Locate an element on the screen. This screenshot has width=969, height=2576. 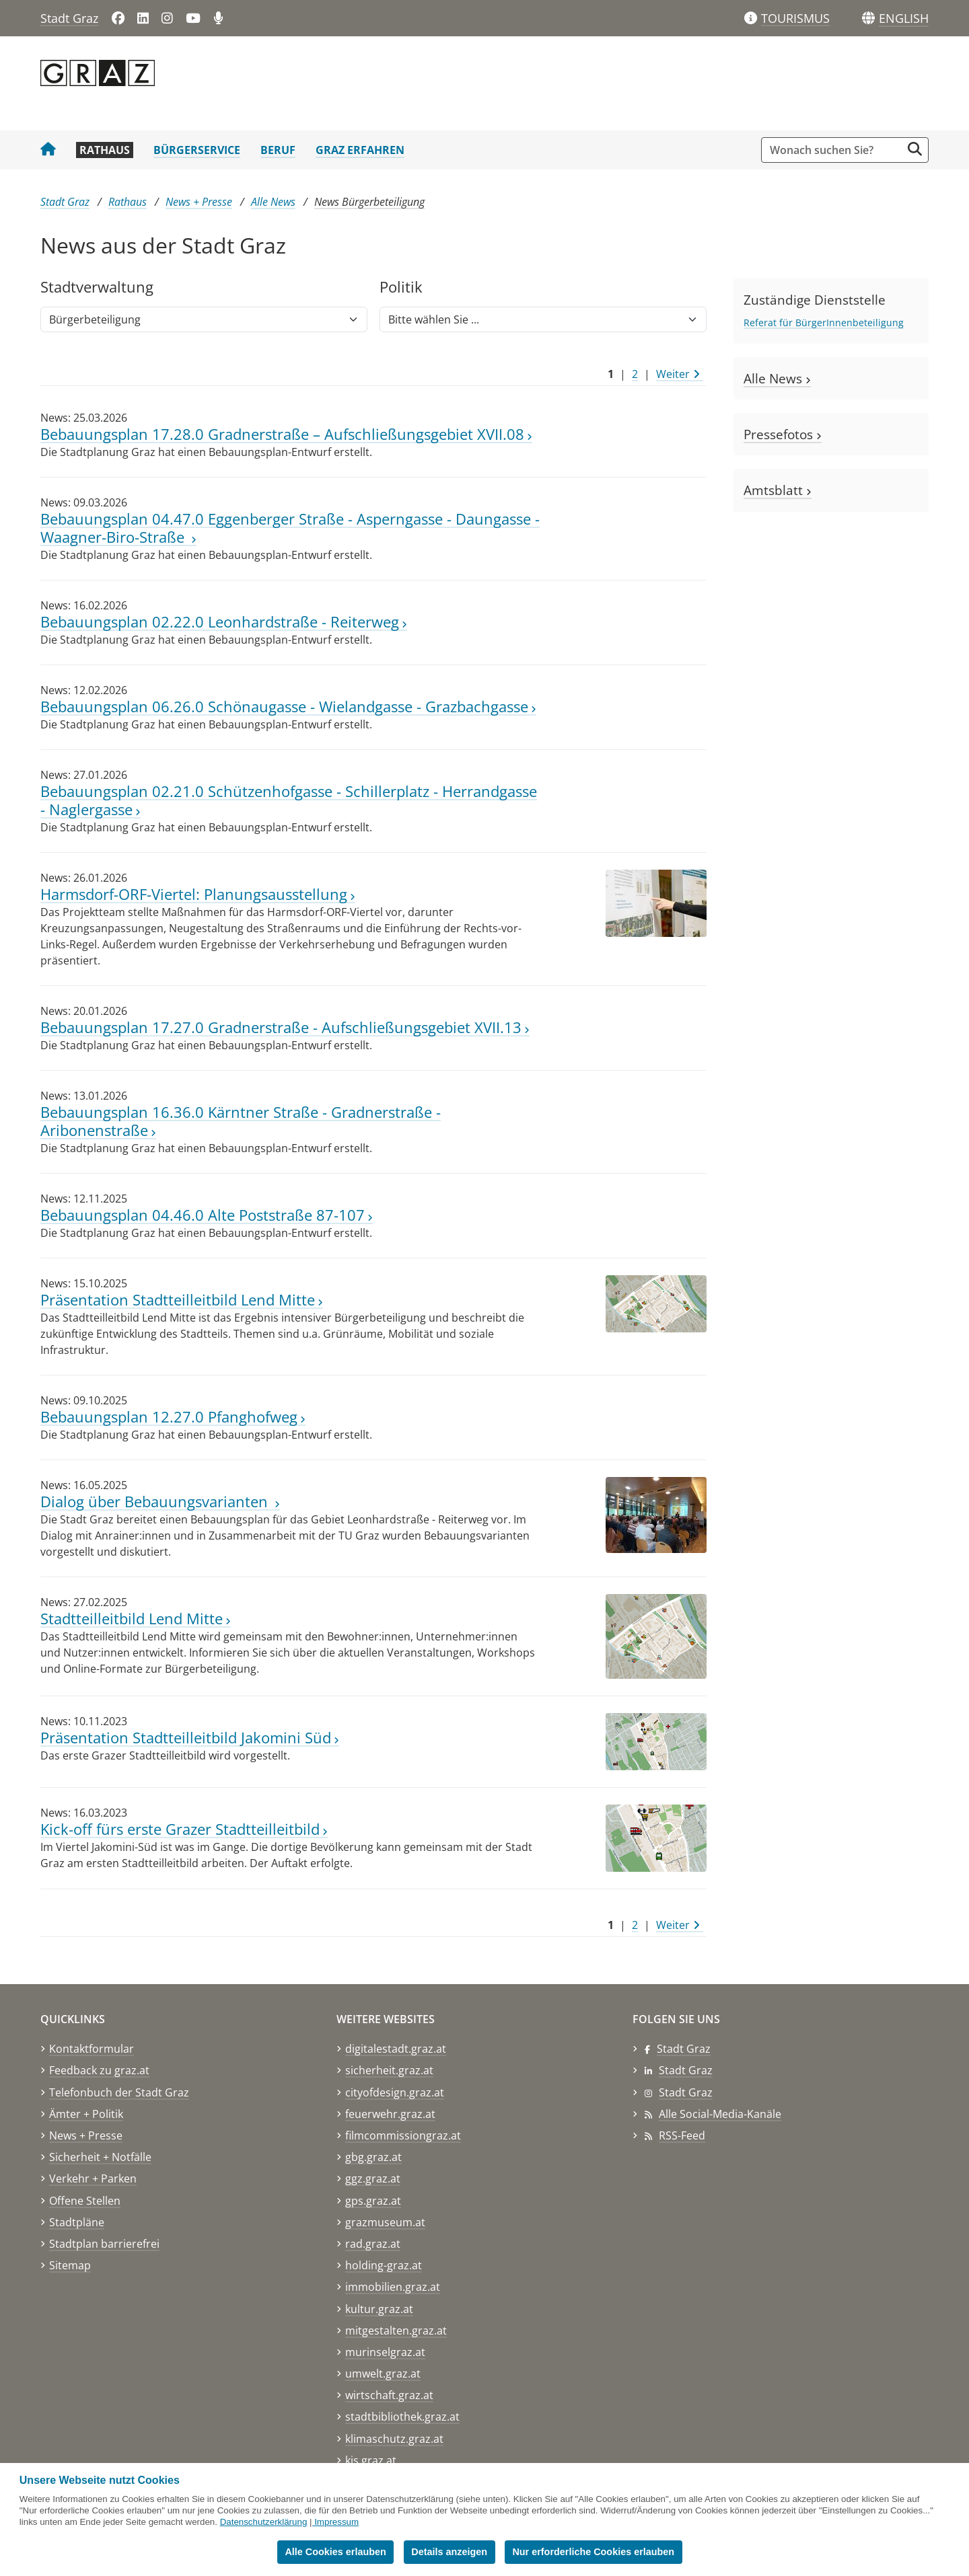
Amtsblatt is located at coordinates (778, 490).